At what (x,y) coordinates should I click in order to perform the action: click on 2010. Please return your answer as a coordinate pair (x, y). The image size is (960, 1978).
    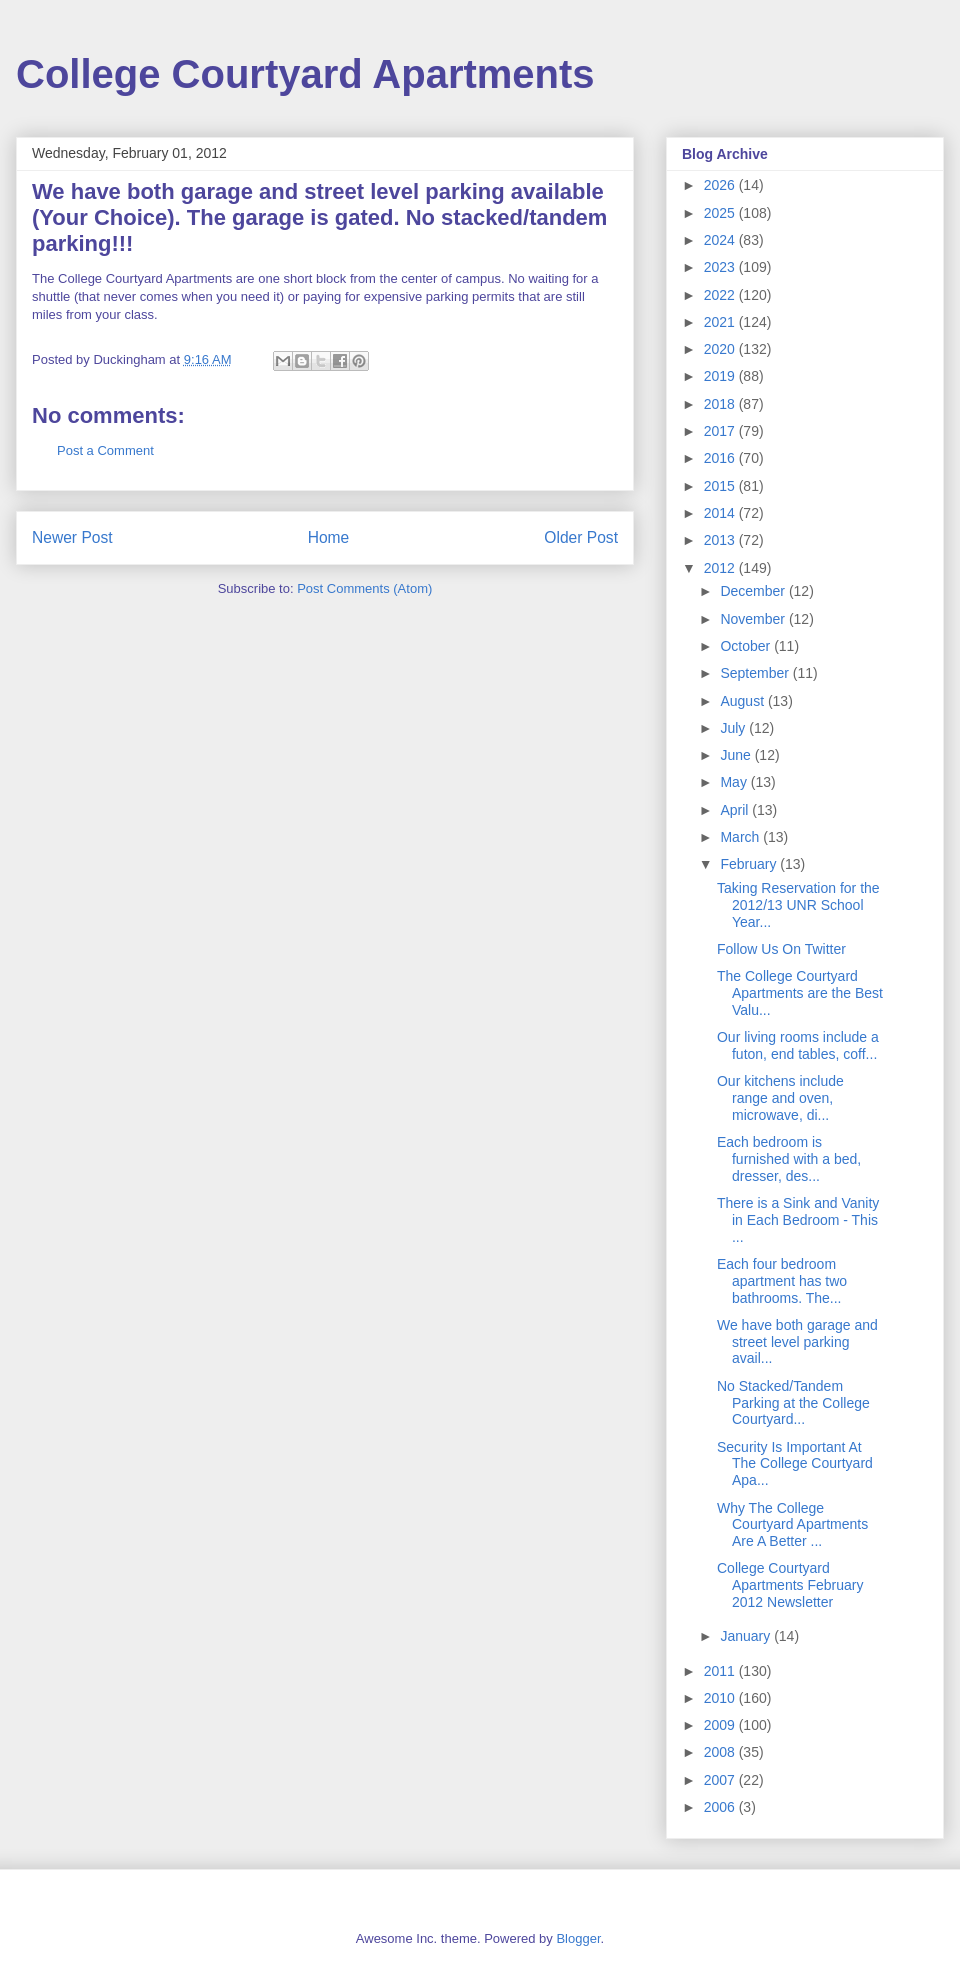
    Looking at the image, I should click on (721, 1698).